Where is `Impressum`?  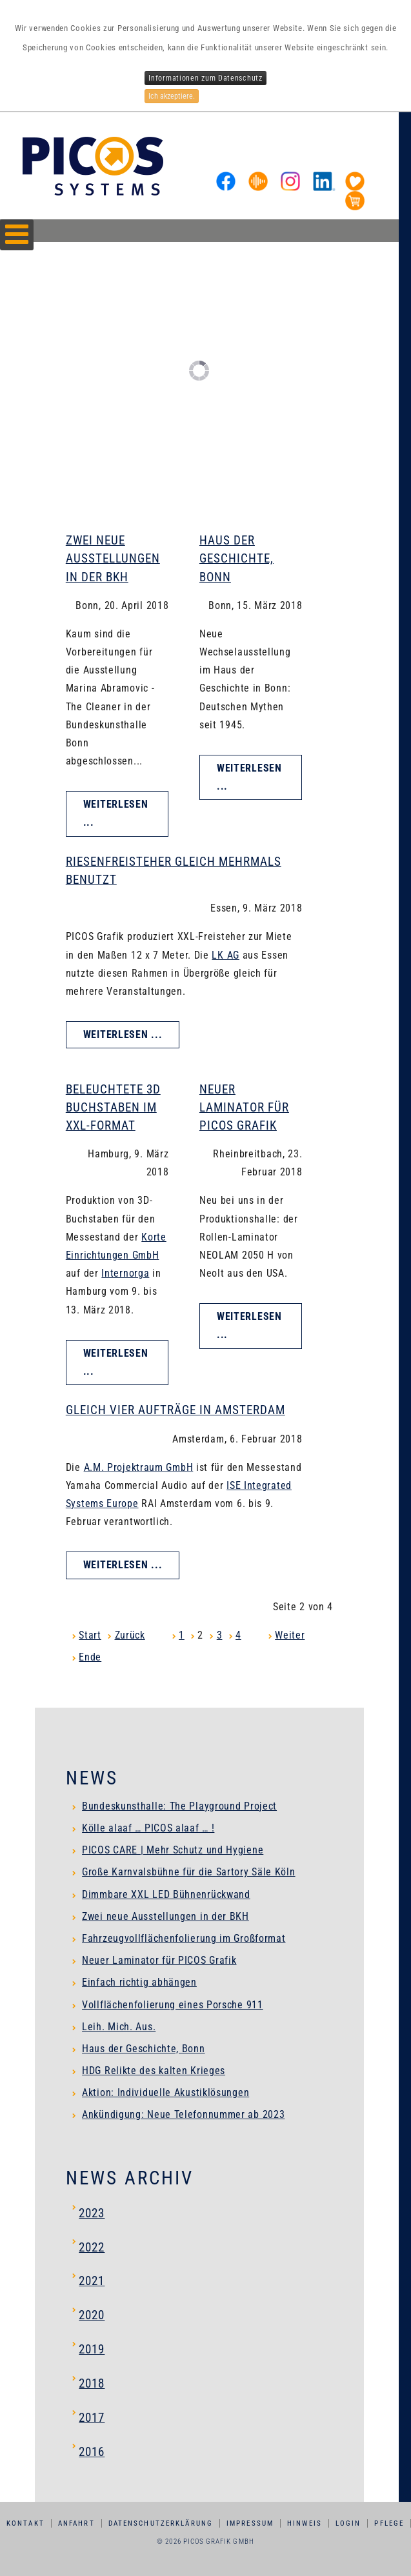
Impressum is located at coordinates (250, 2523).